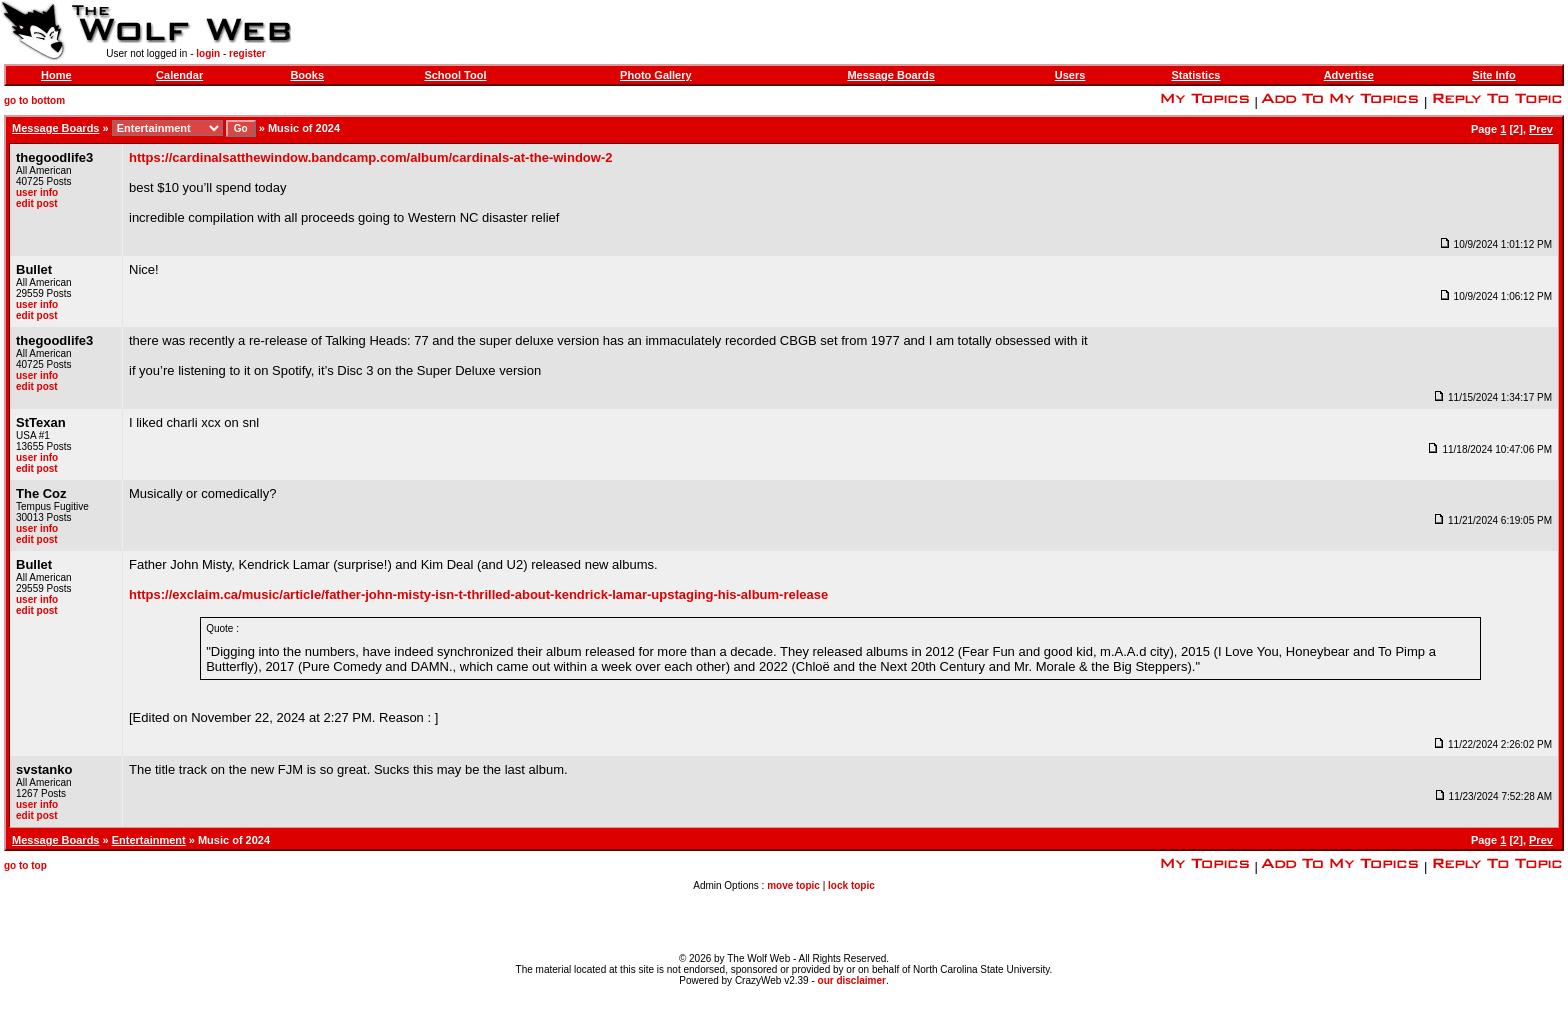 The height and width of the screenshot is (1035, 1568). I want to click on our disclaimer, so click(852, 980).